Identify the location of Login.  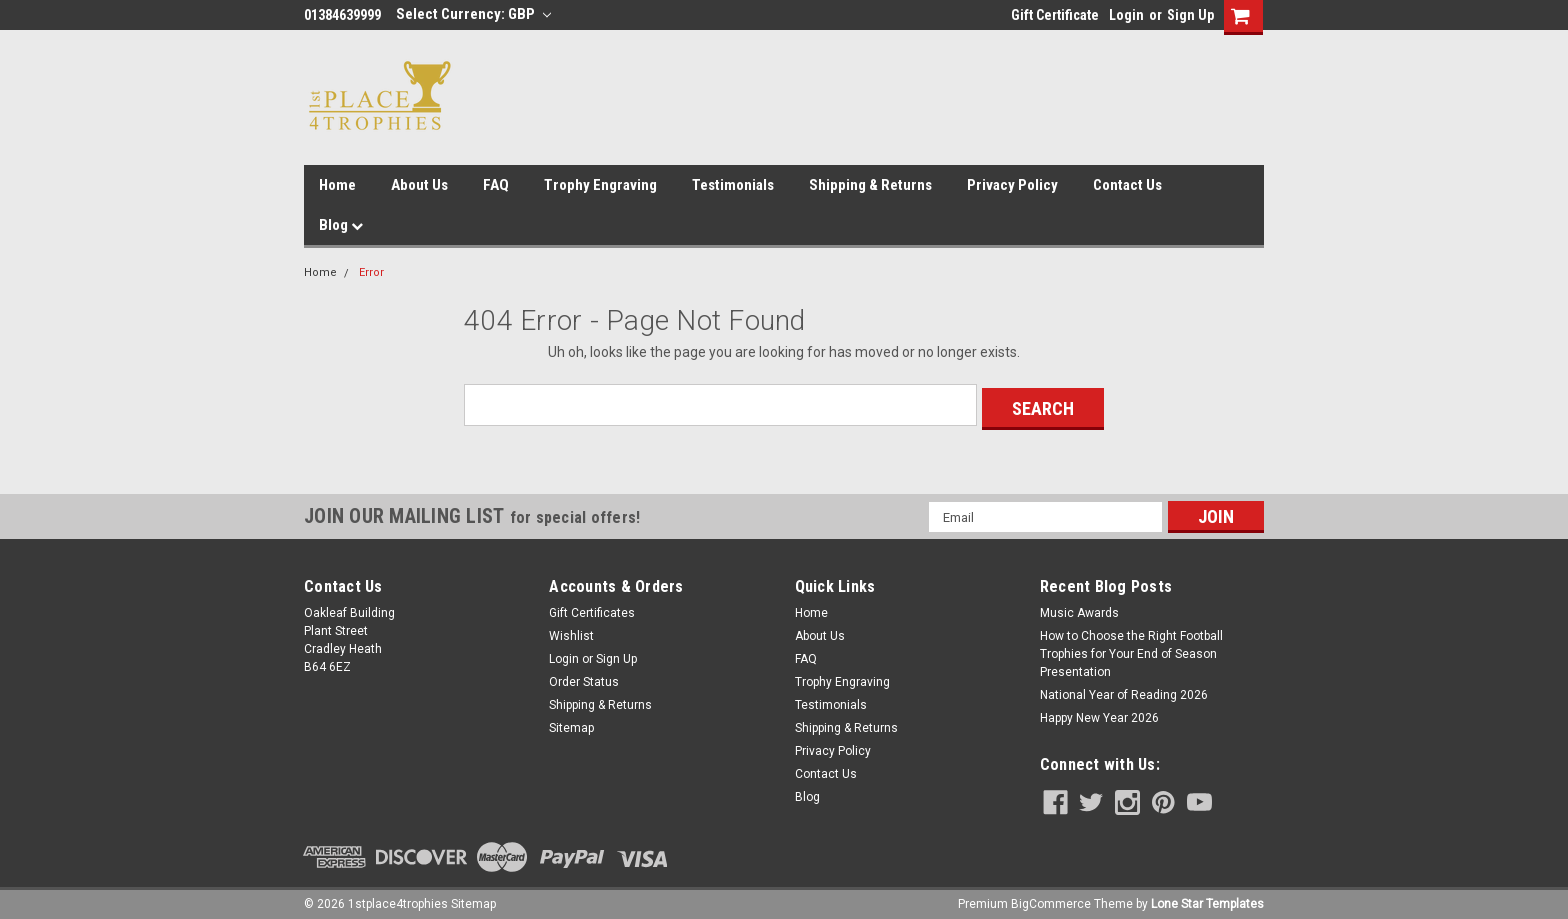
(1126, 15).